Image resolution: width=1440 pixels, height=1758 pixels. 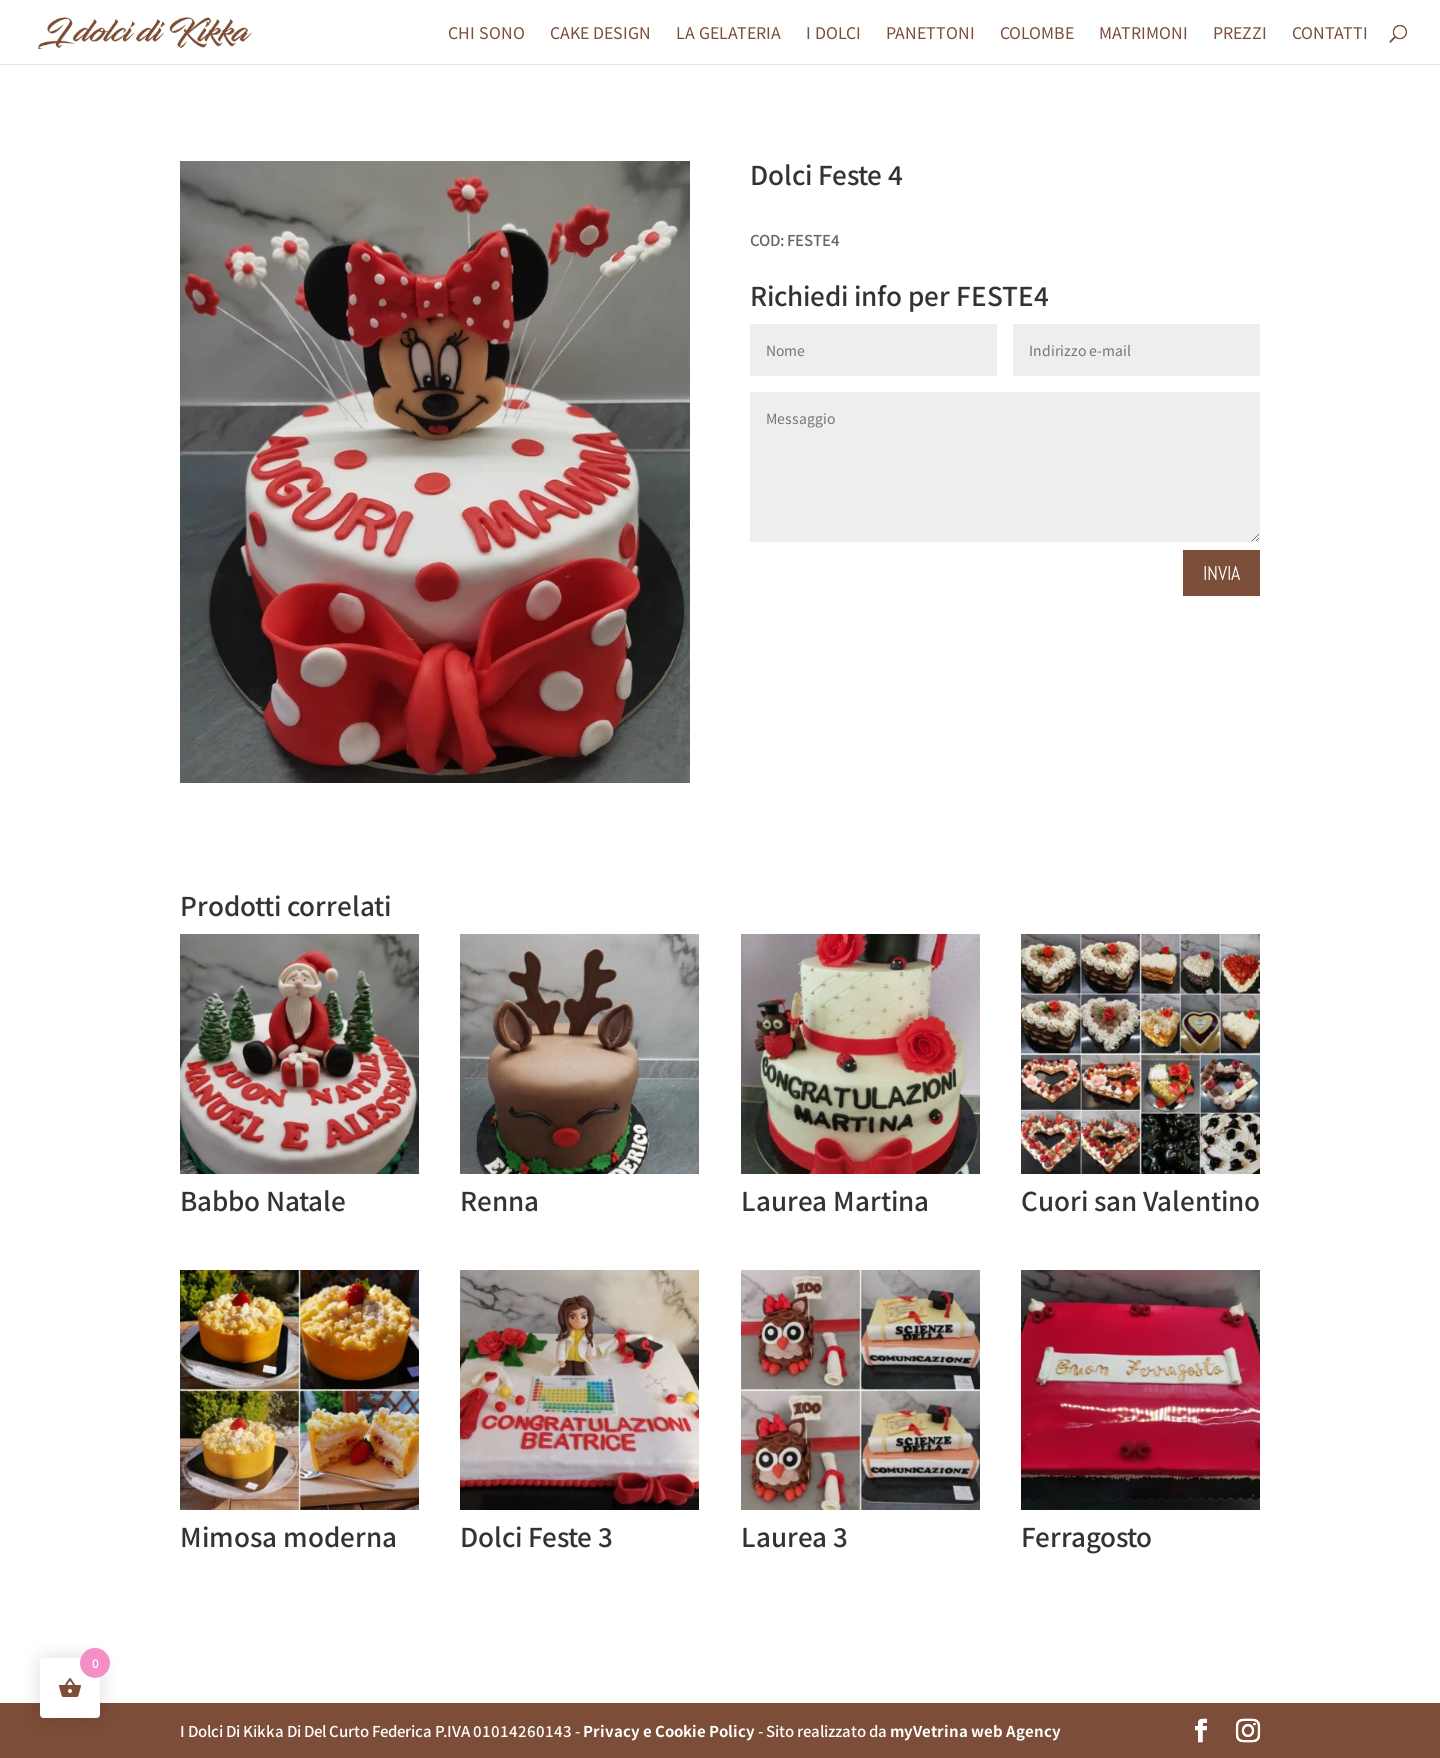 I want to click on Privacy e Cookie Policy, so click(x=669, y=1730).